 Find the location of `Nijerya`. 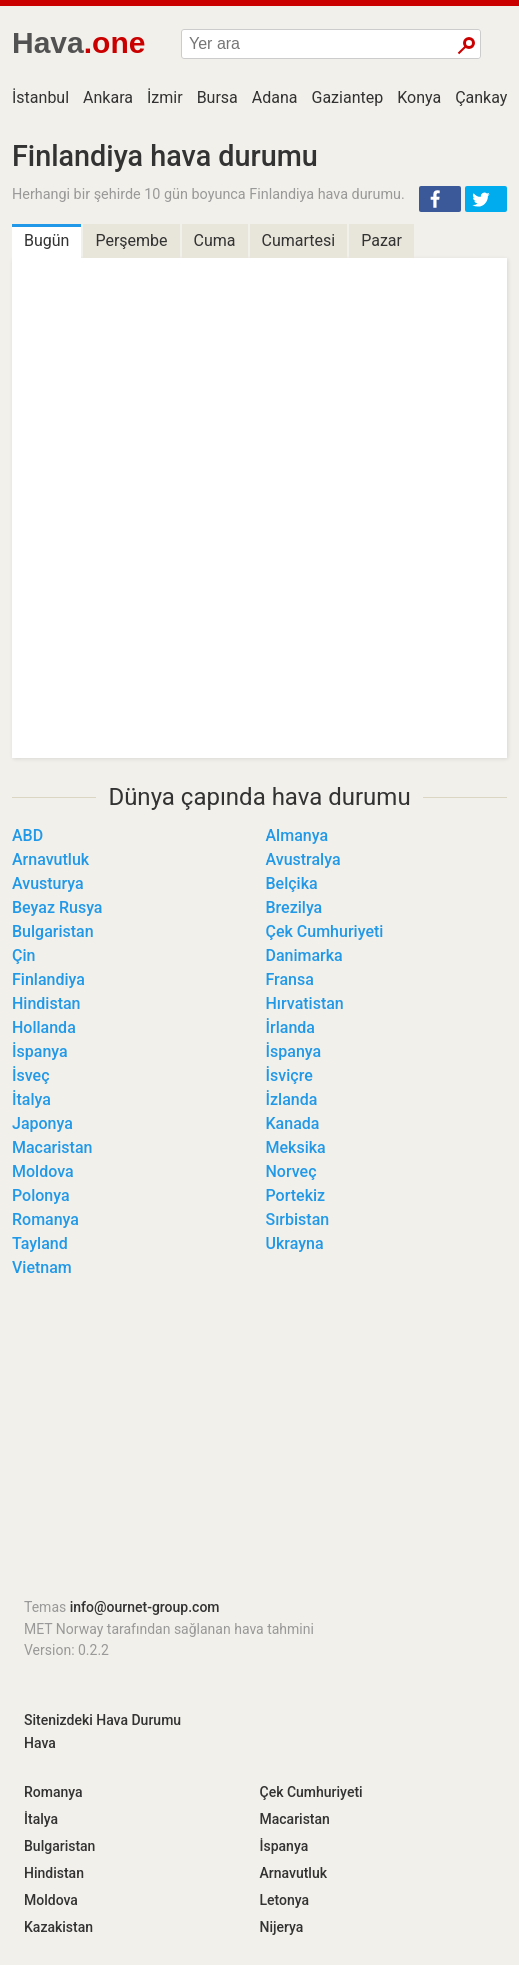

Nijerya is located at coordinates (282, 1927).